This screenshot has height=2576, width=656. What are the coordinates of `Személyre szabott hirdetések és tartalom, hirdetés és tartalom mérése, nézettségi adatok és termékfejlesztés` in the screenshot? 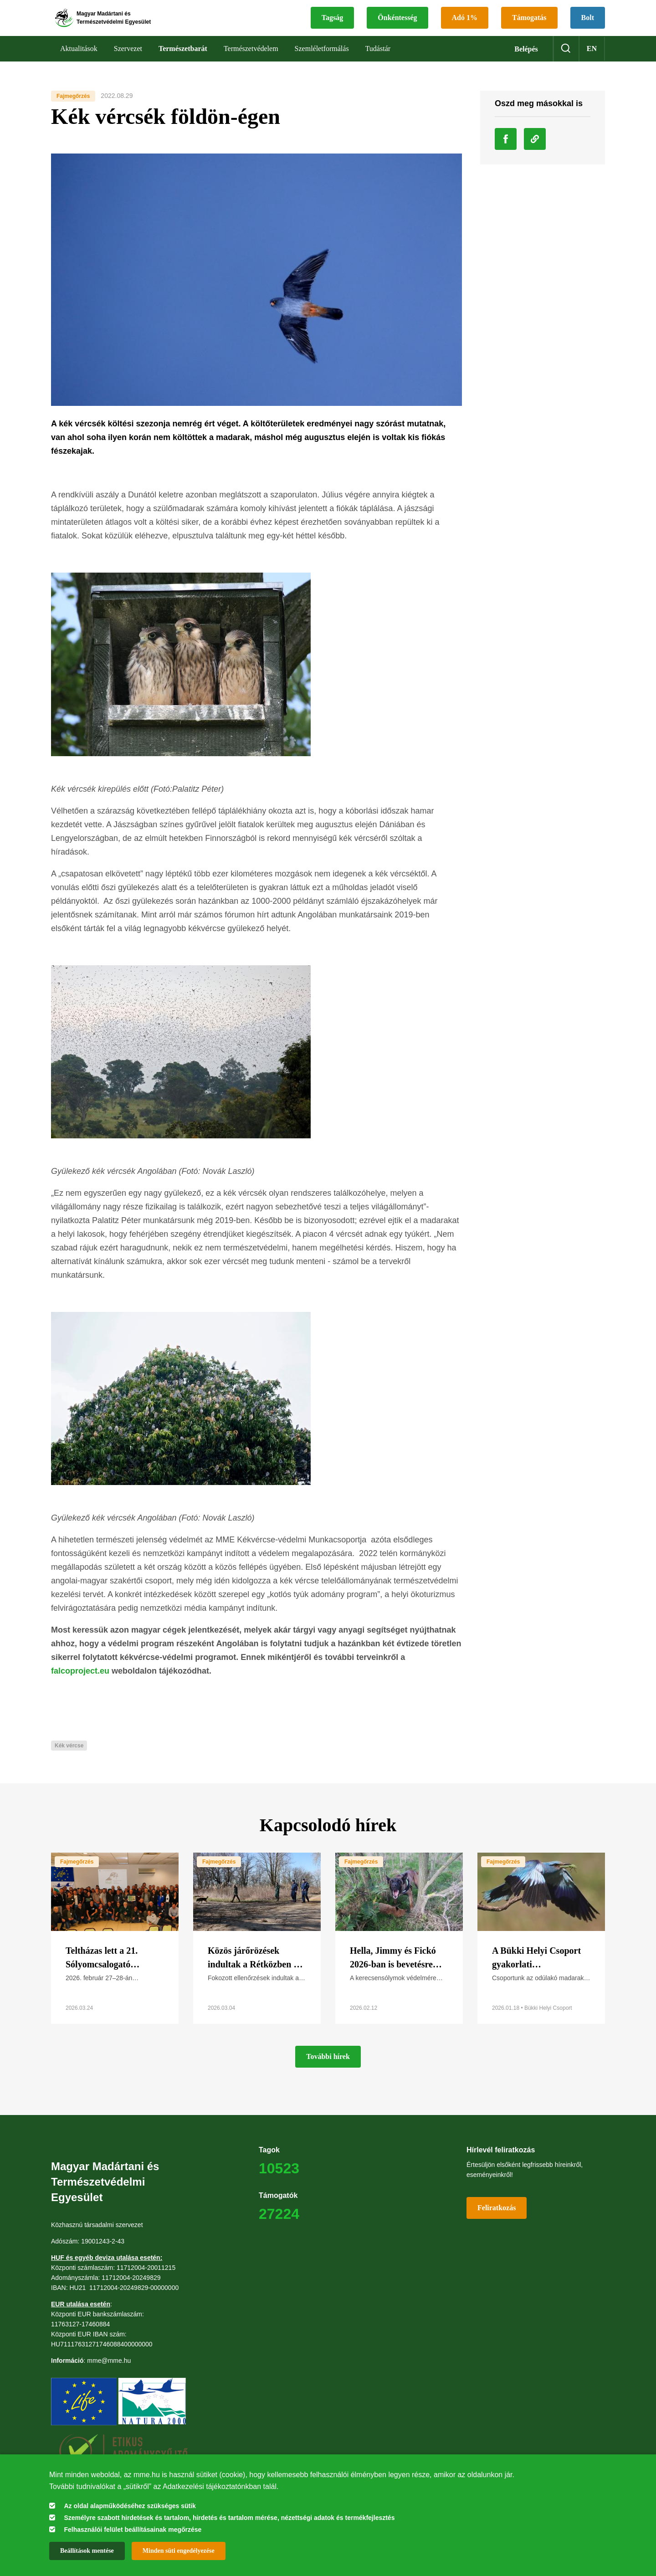 It's located at (229, 2517).